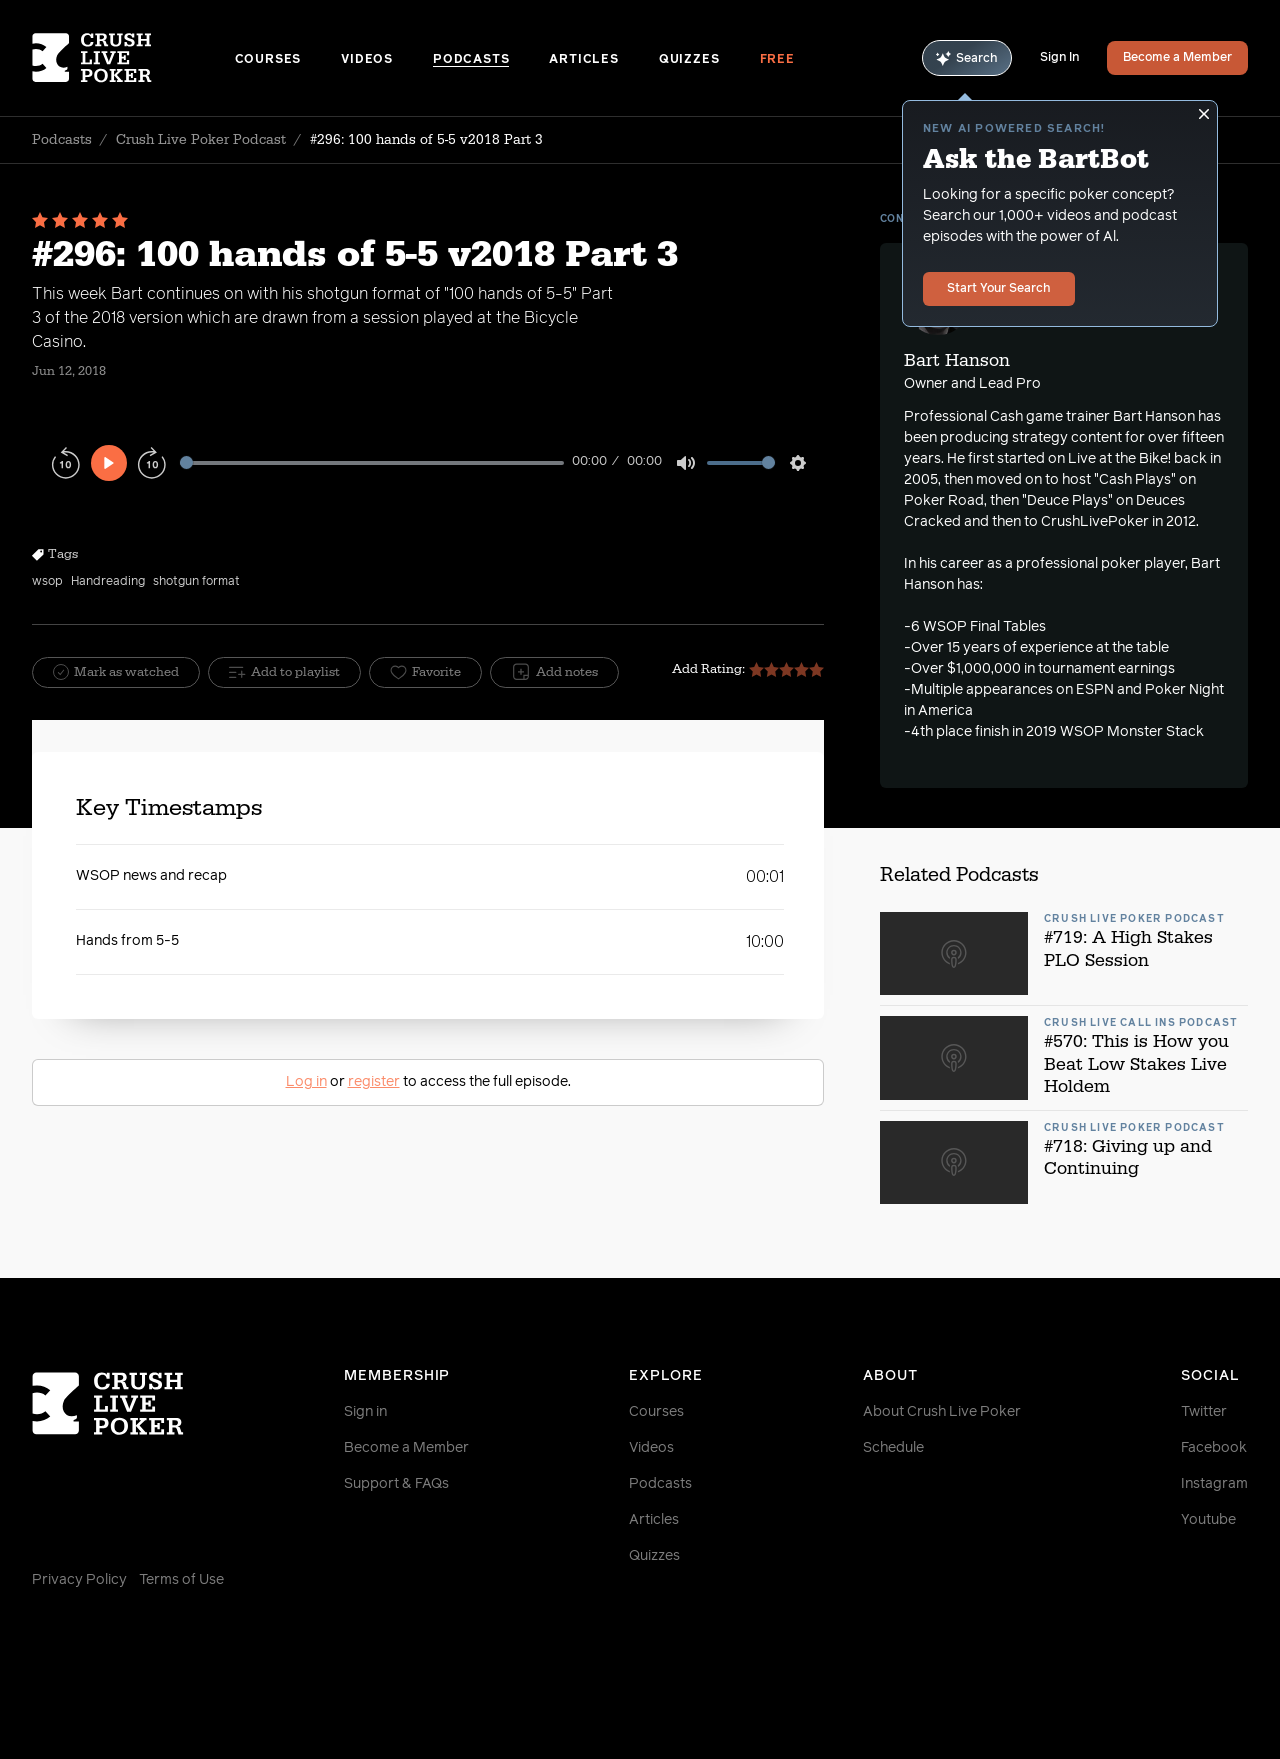 The height and width of the screenshot is (1759, 1280). Describe the element at coordinates (133, 58) in the screenshot. I see `[Homepage]` at that location.